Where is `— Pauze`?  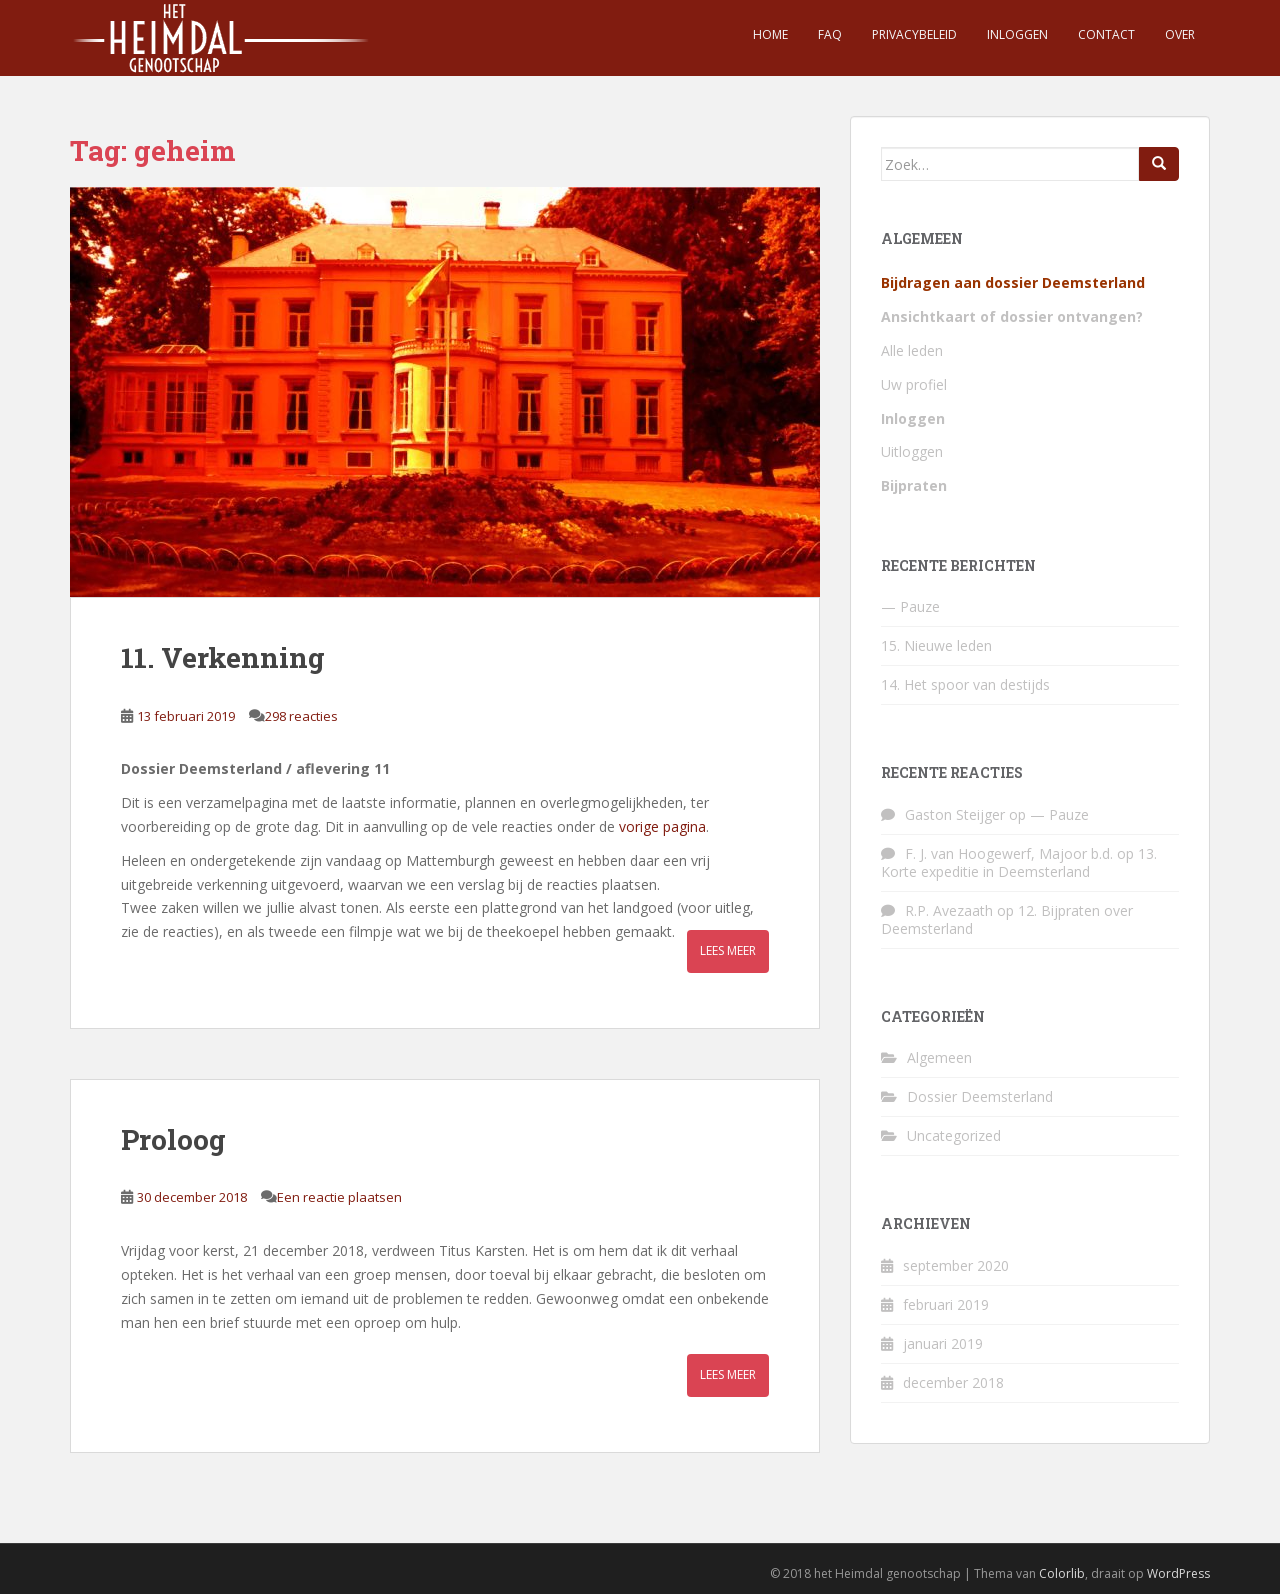 — Pauze is located at coordinates (910, 606).